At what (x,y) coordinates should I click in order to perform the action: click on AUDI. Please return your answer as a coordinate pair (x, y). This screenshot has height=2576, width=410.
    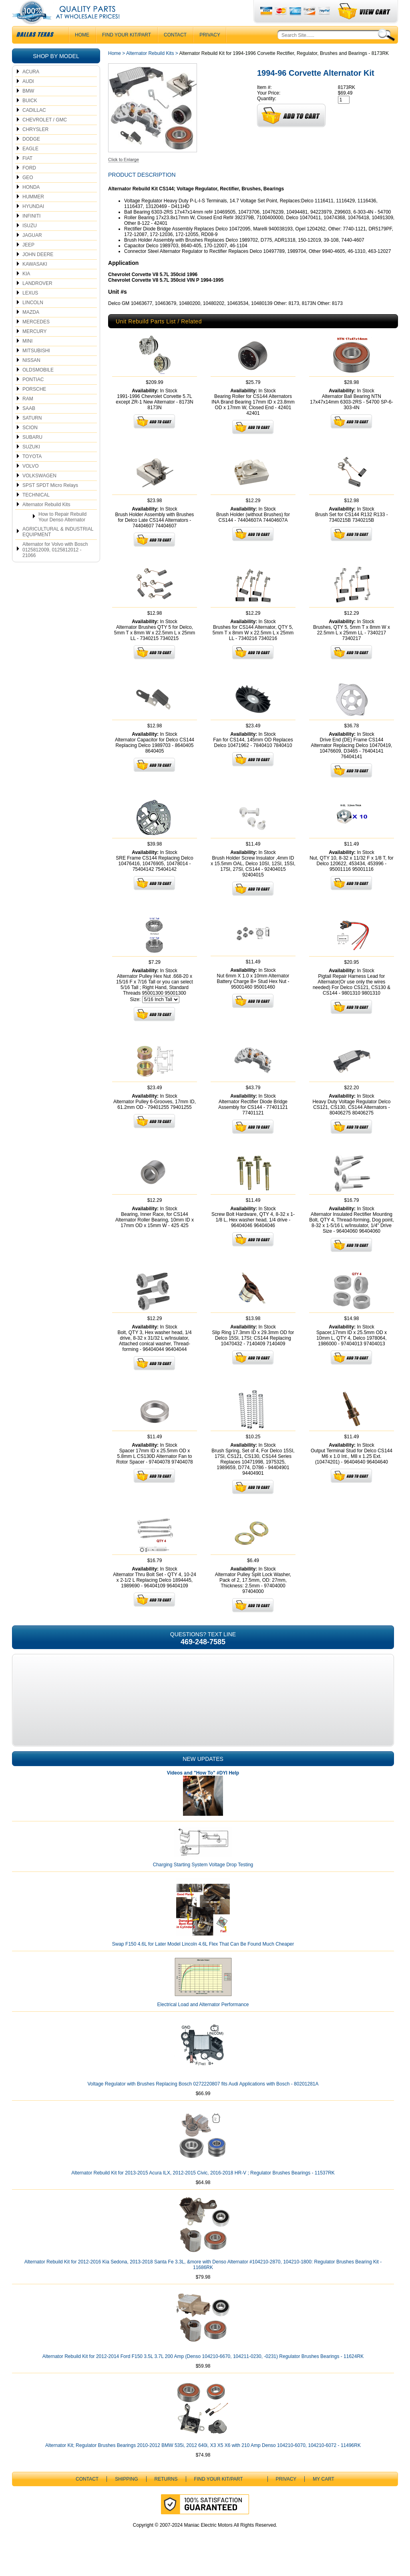
    Looking at the image, I should click on (28, 97).